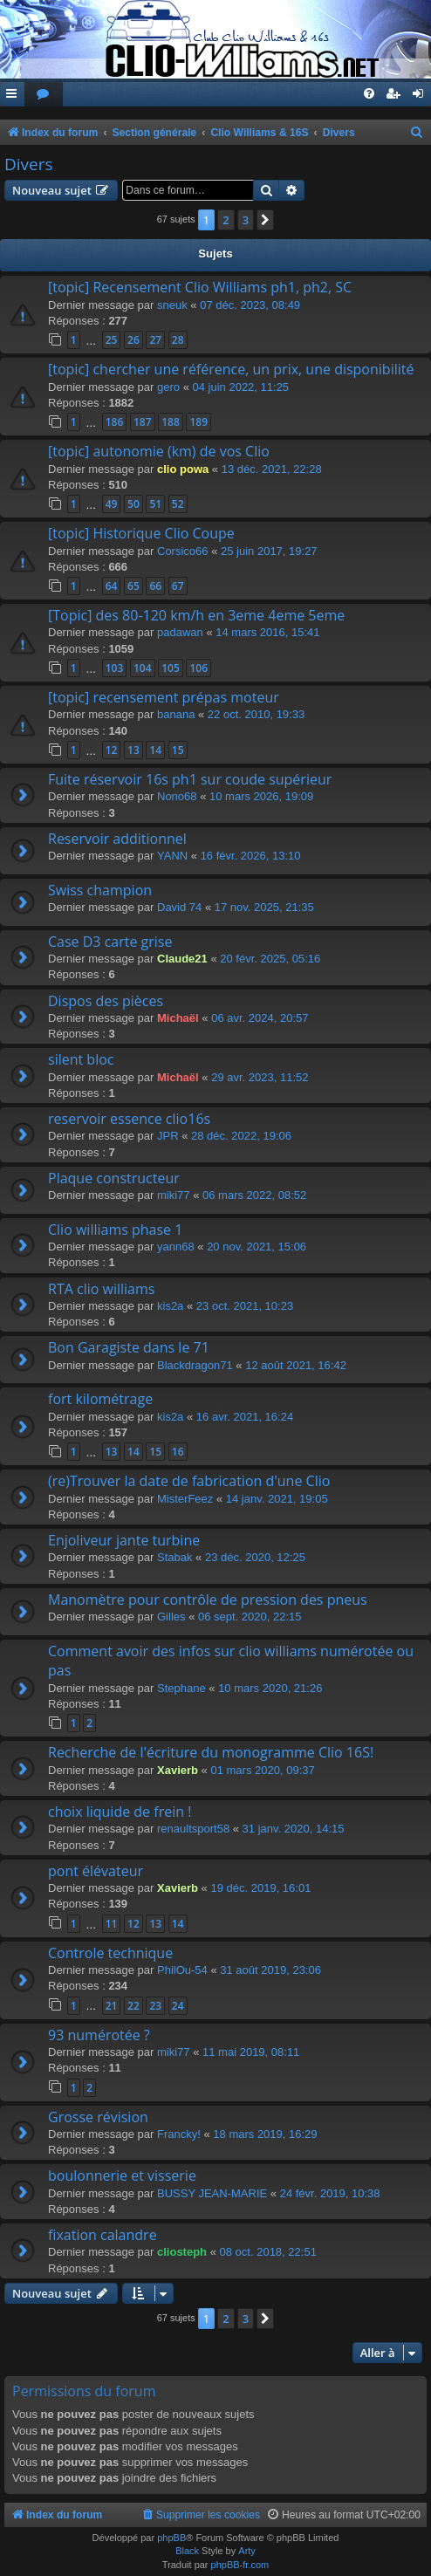 The image size is (431, 2576). I want to click on 14 mars 2016, 15:41, so click(267, 632).